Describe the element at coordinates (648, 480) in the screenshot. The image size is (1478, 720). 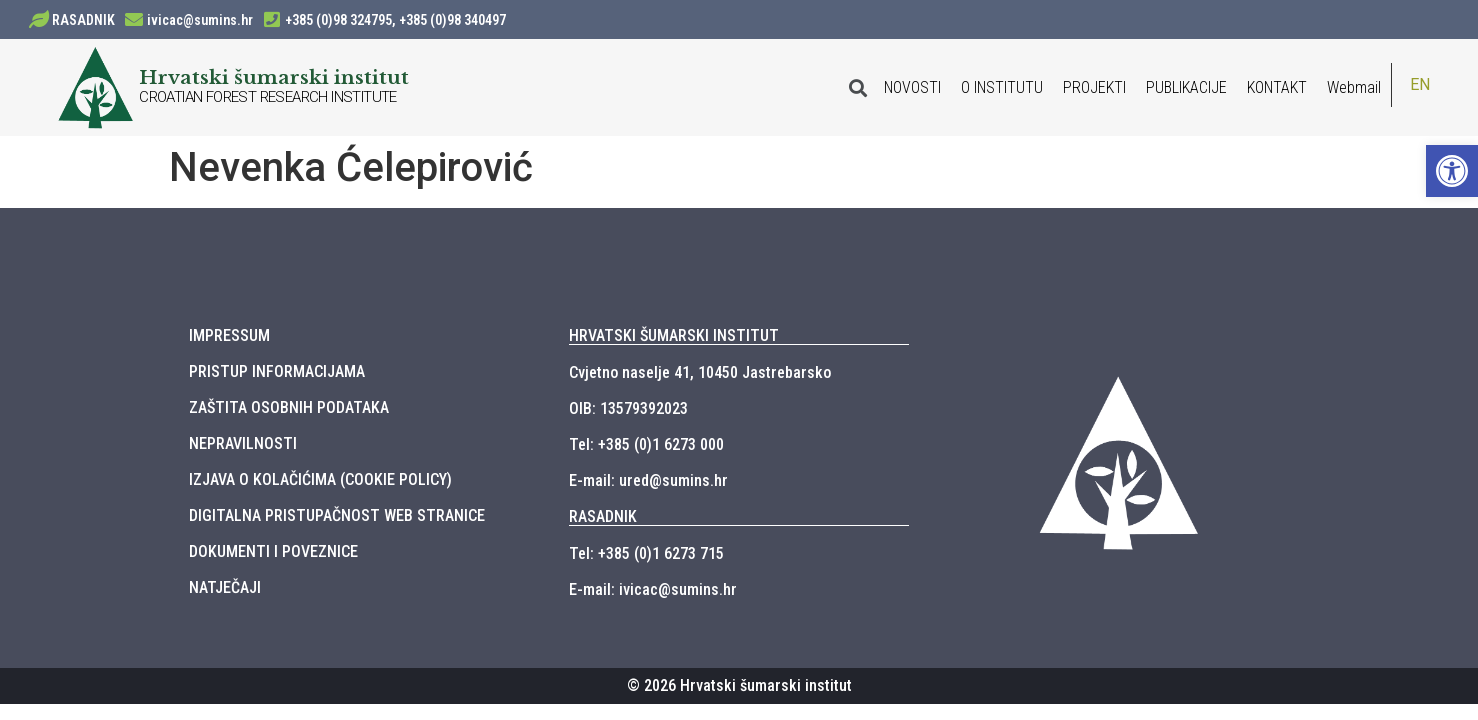
I see `E-mail: ured@sumins.hr` at that location.